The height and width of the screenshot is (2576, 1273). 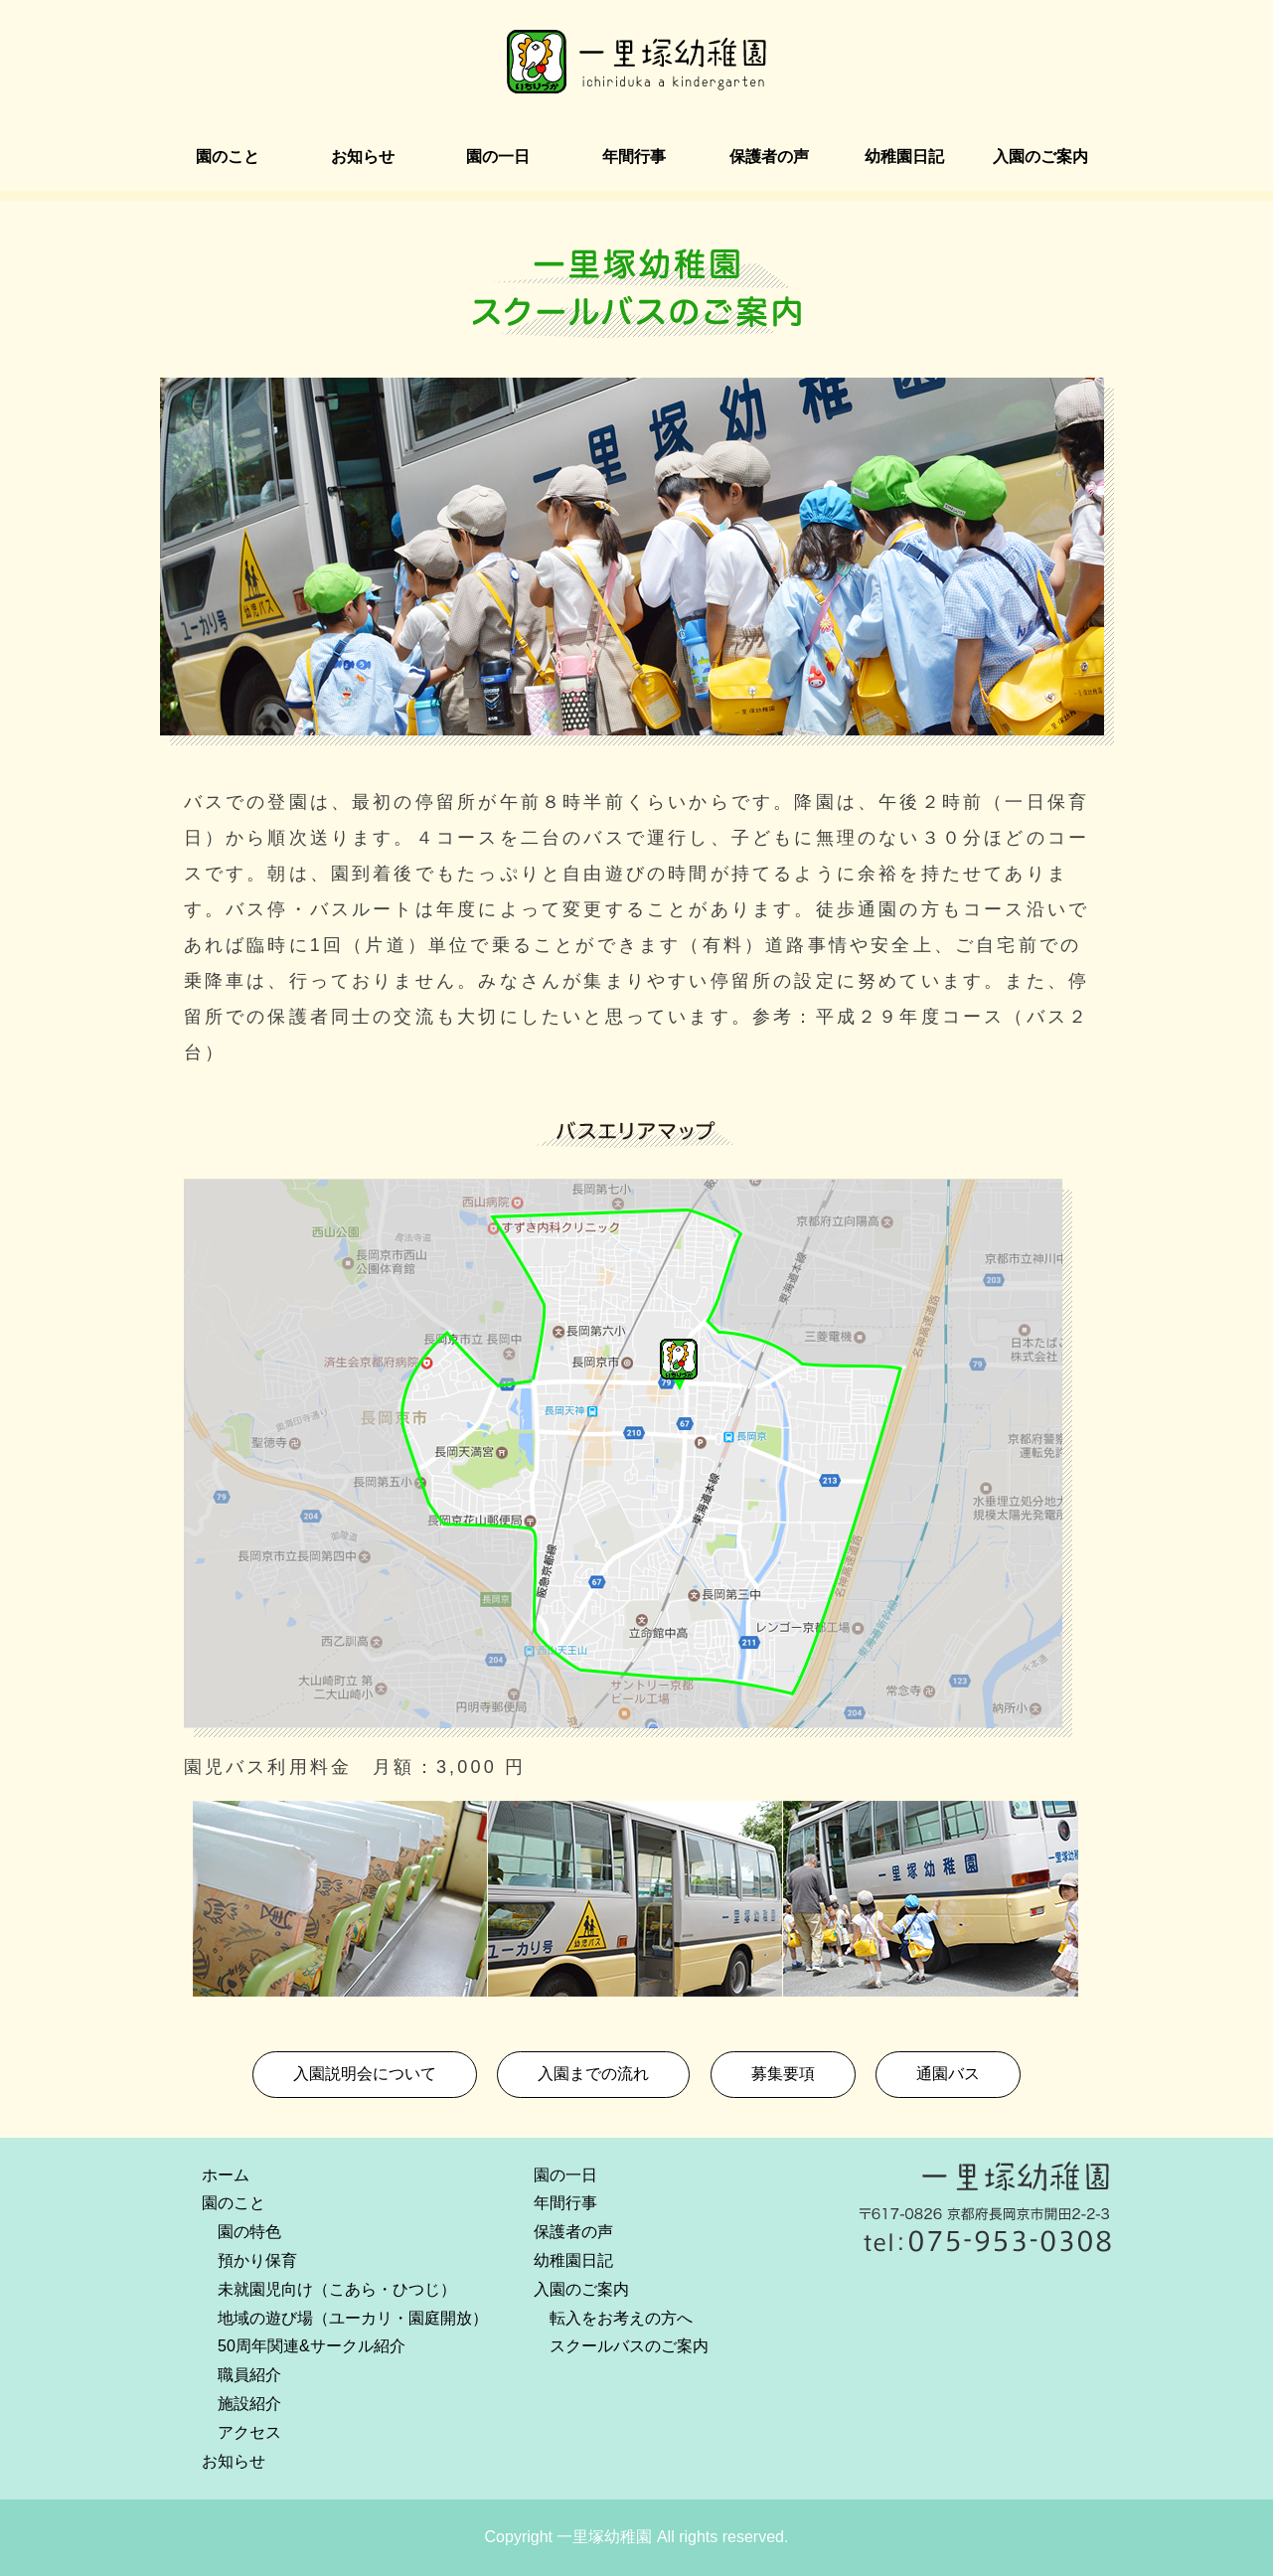 What do you see at coordinates (249, 2231) in the screenshot?
I see `園の特色` at bounding box center [249, 2231].